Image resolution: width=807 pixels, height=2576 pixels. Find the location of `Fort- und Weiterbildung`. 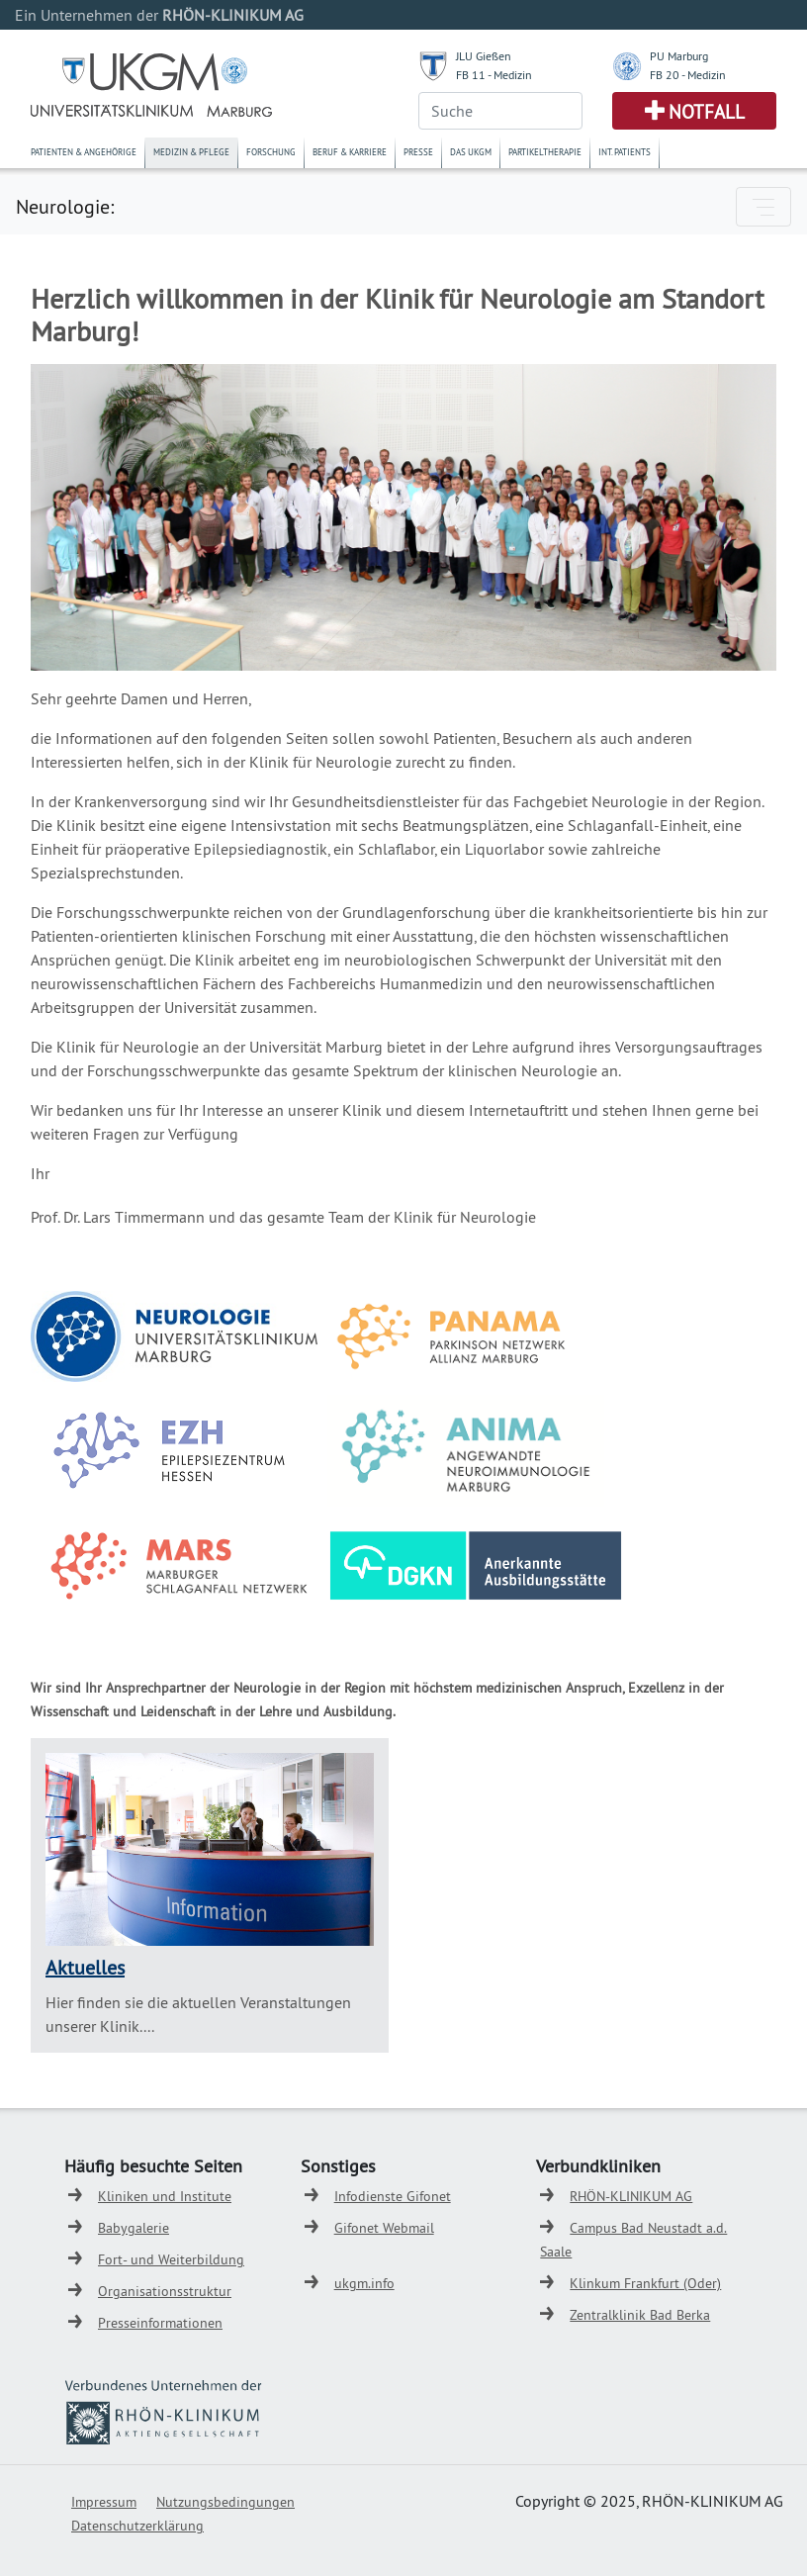

Fort- und Weiterbildung is located at coordinates (171, 2259).